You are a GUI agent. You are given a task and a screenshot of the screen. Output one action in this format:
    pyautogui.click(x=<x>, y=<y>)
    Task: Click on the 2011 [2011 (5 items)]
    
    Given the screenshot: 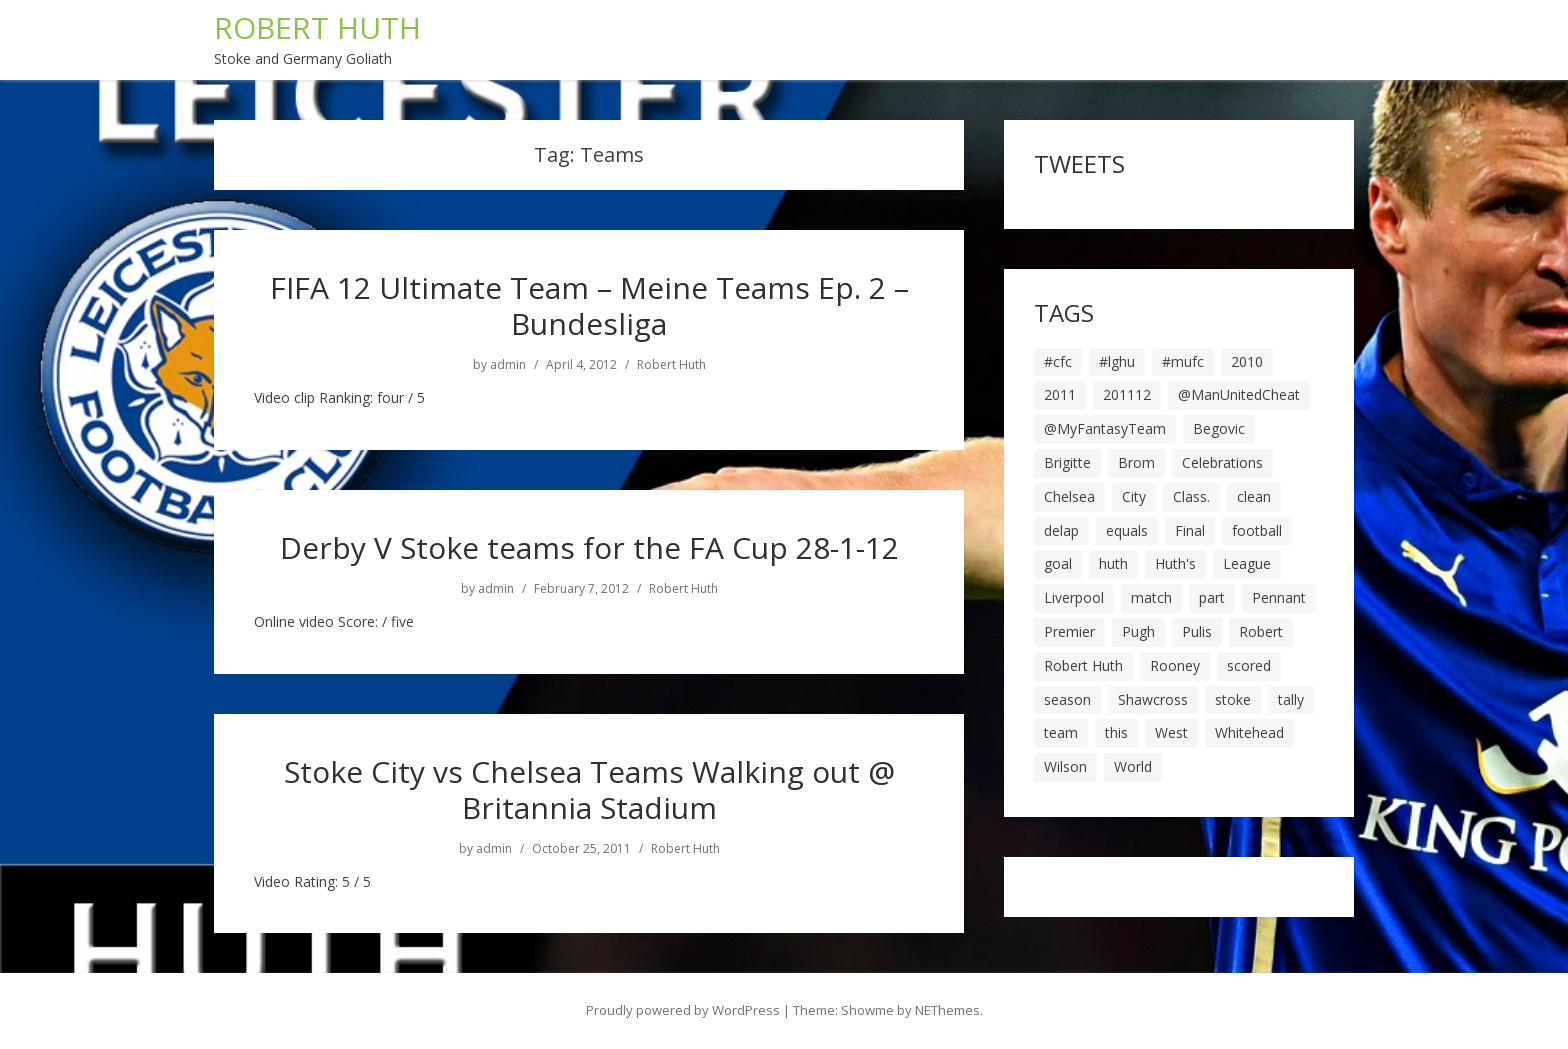 What is the action you would take?
    pyautogui.click(x=1060, y=394)
    